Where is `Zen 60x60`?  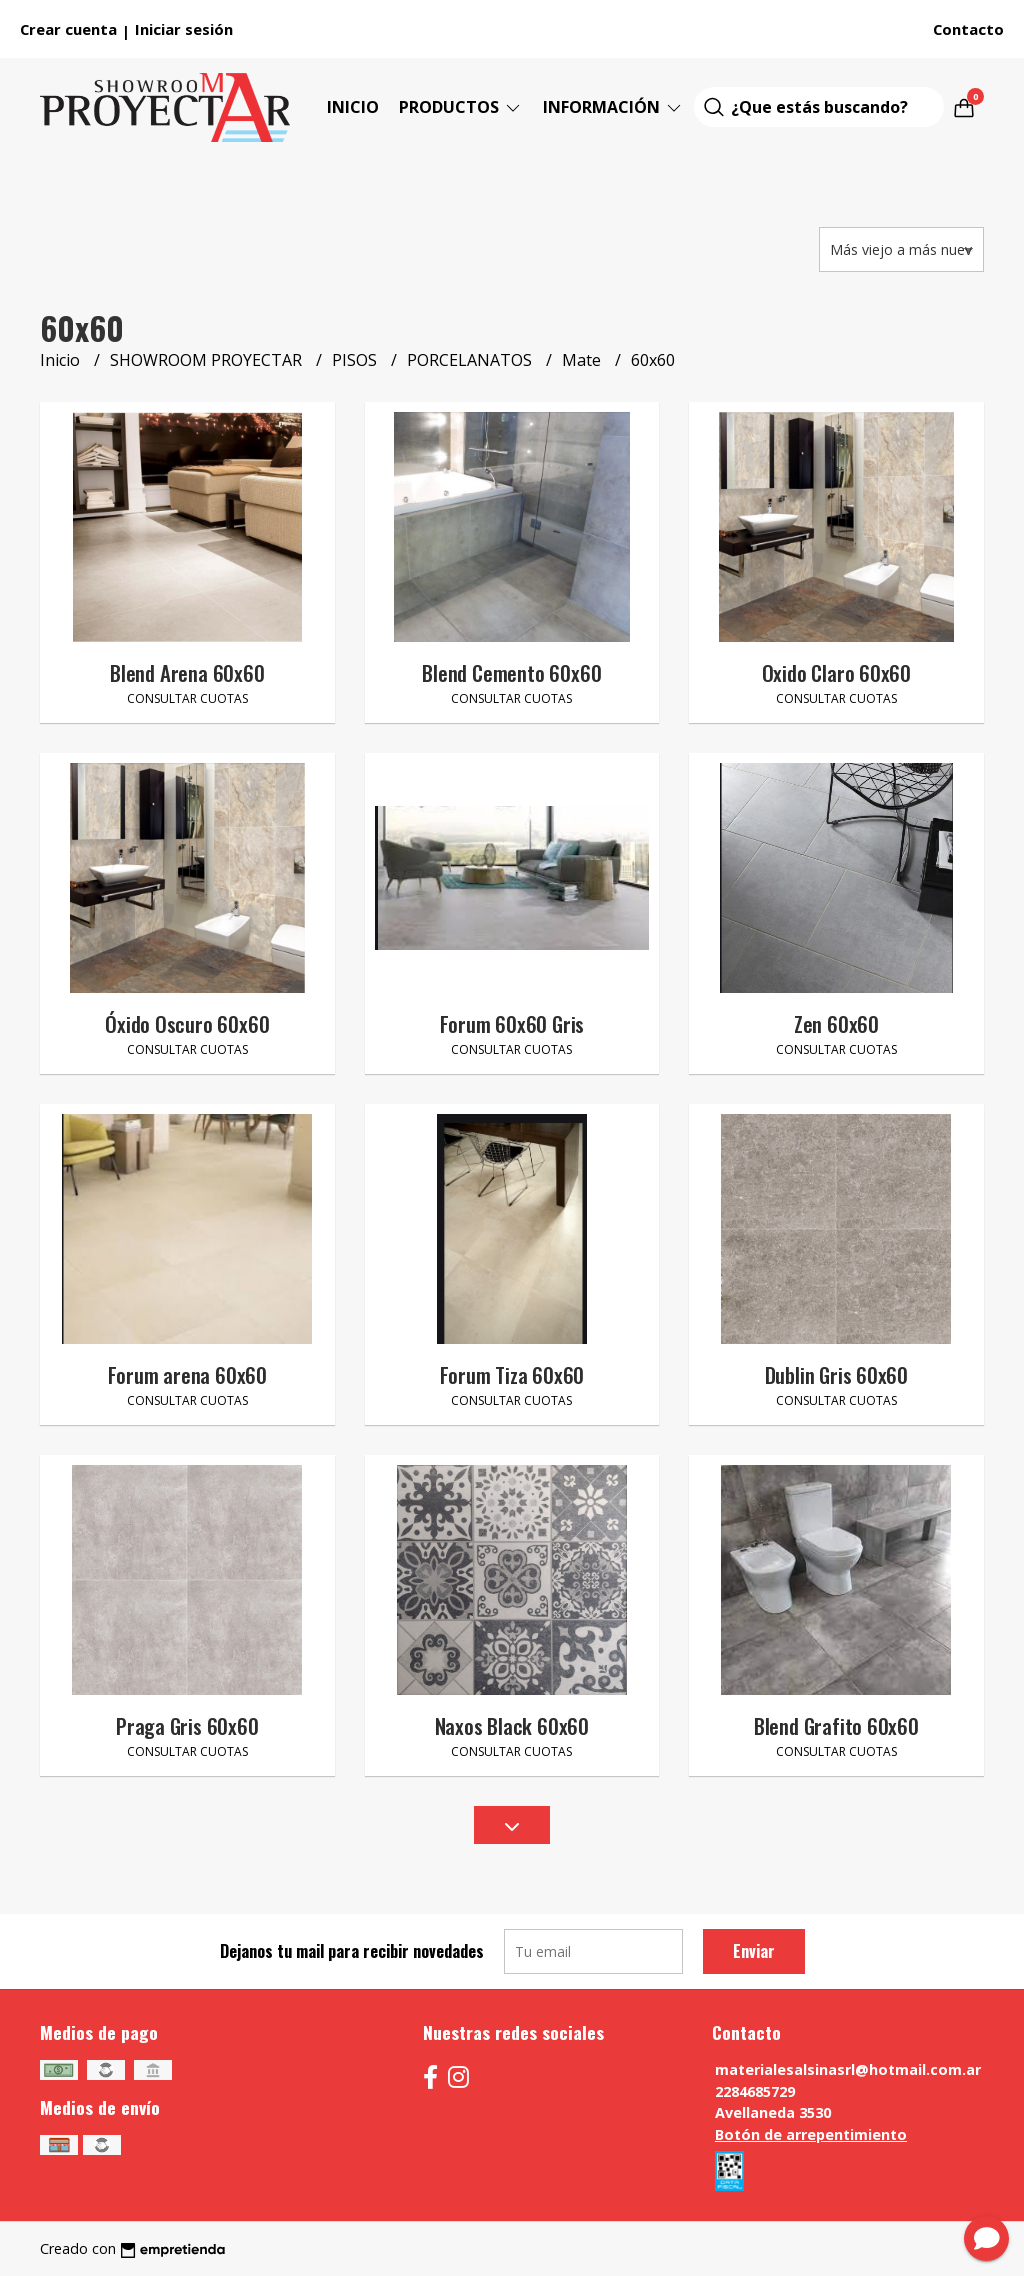
Zen 60x60 is located at coordinates (836, 1023).